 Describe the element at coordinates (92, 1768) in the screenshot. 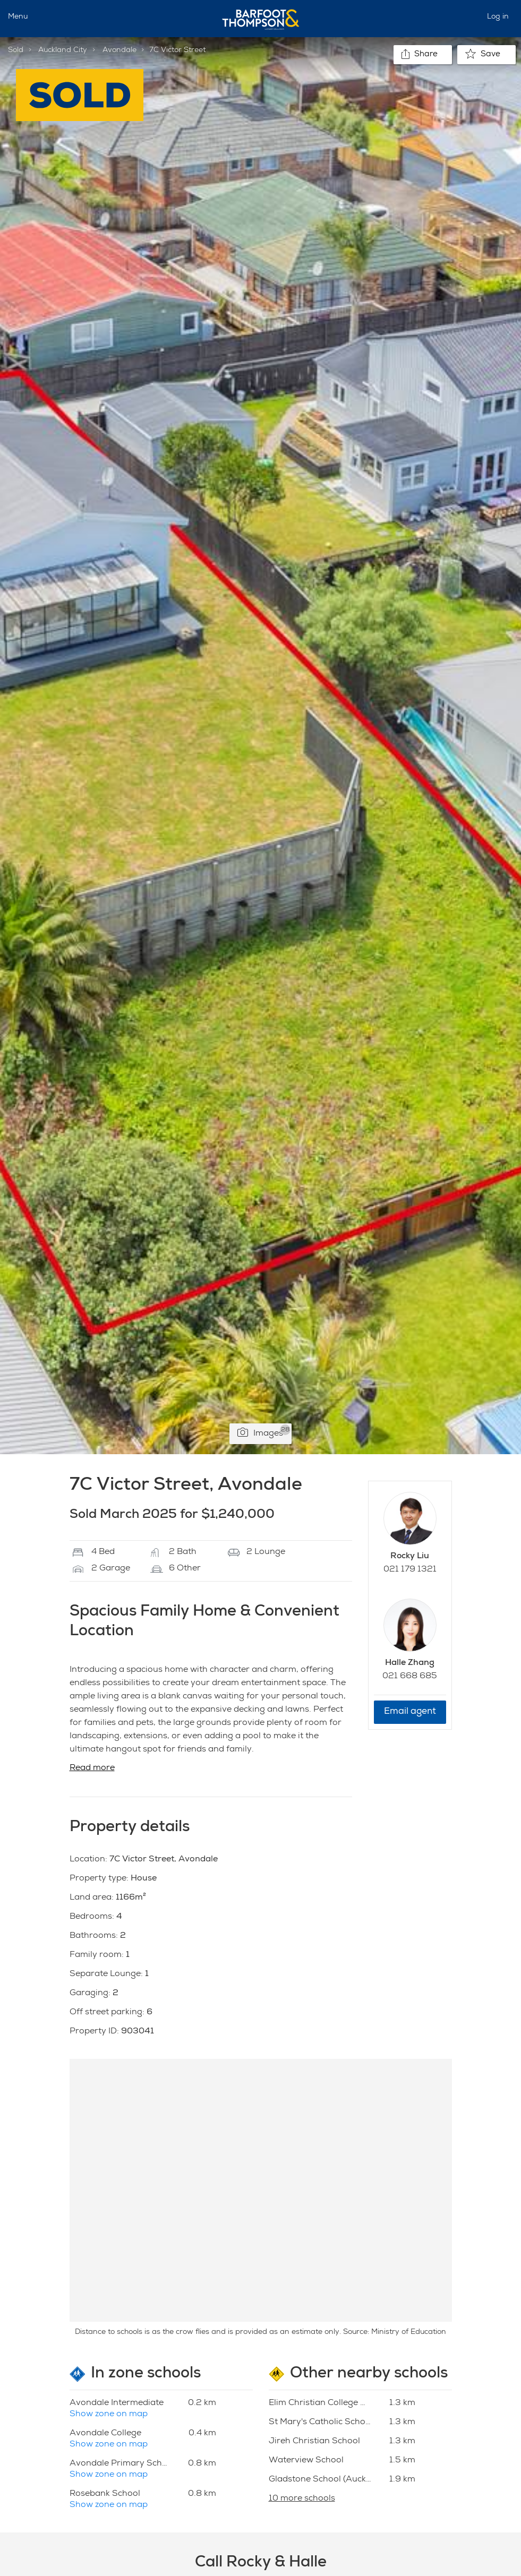

I see `Read more` at that location.